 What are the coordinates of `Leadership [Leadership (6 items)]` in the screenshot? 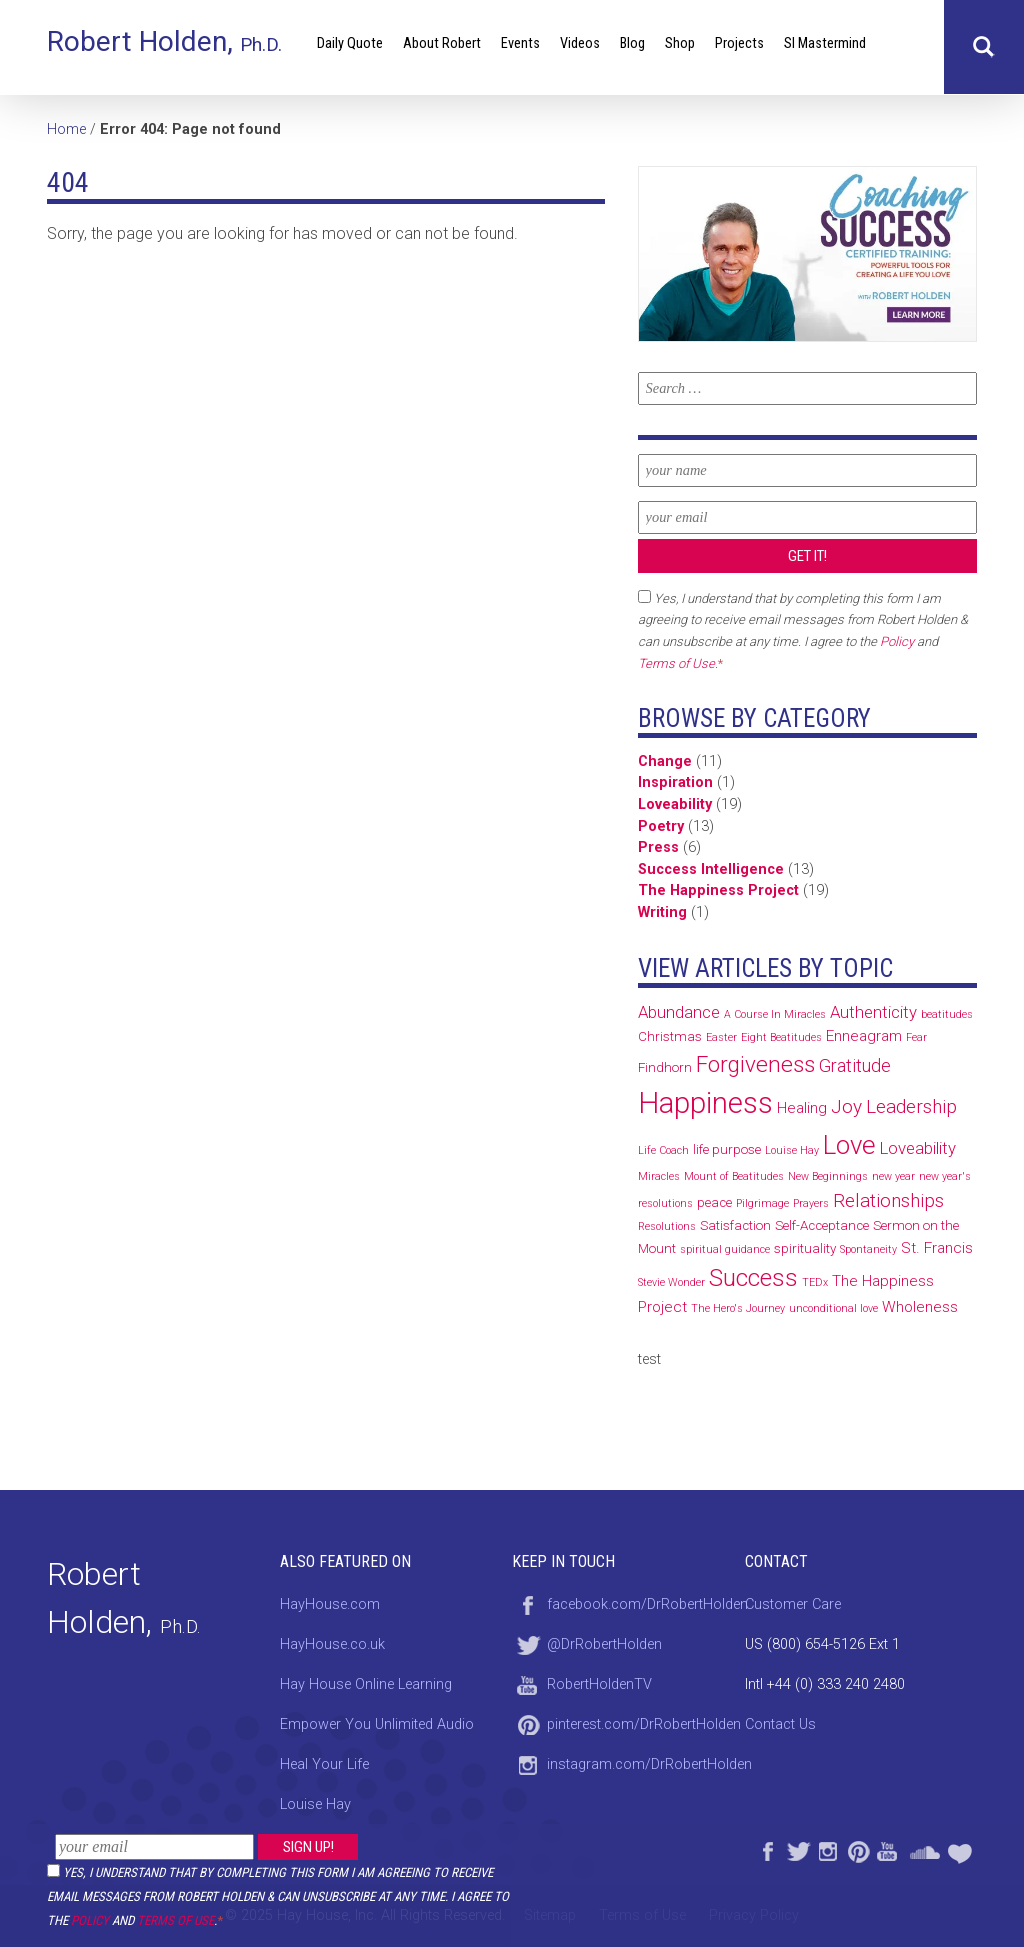 It's located at (911, 1106).